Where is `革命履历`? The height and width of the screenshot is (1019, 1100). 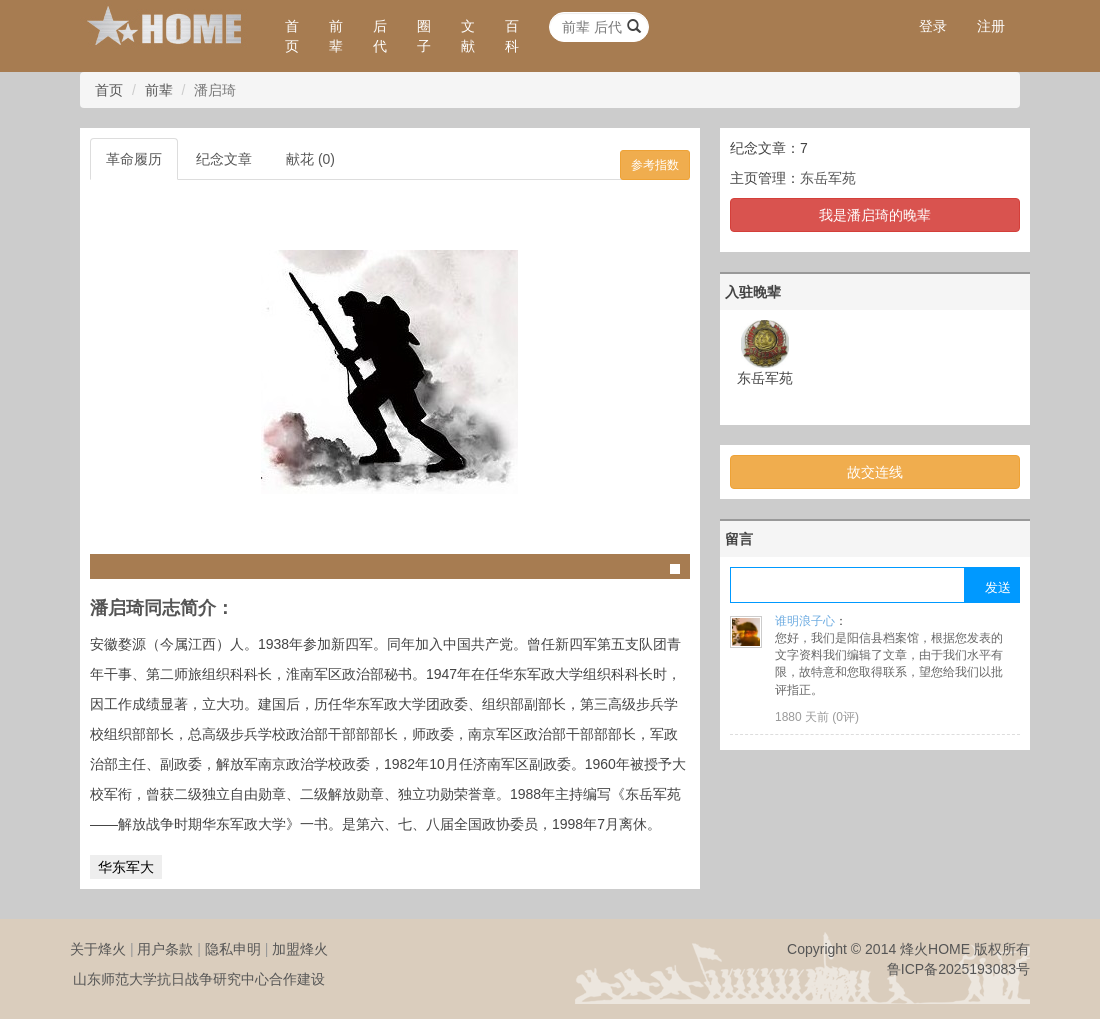
革命履历 is located at coordinates (134, 159).